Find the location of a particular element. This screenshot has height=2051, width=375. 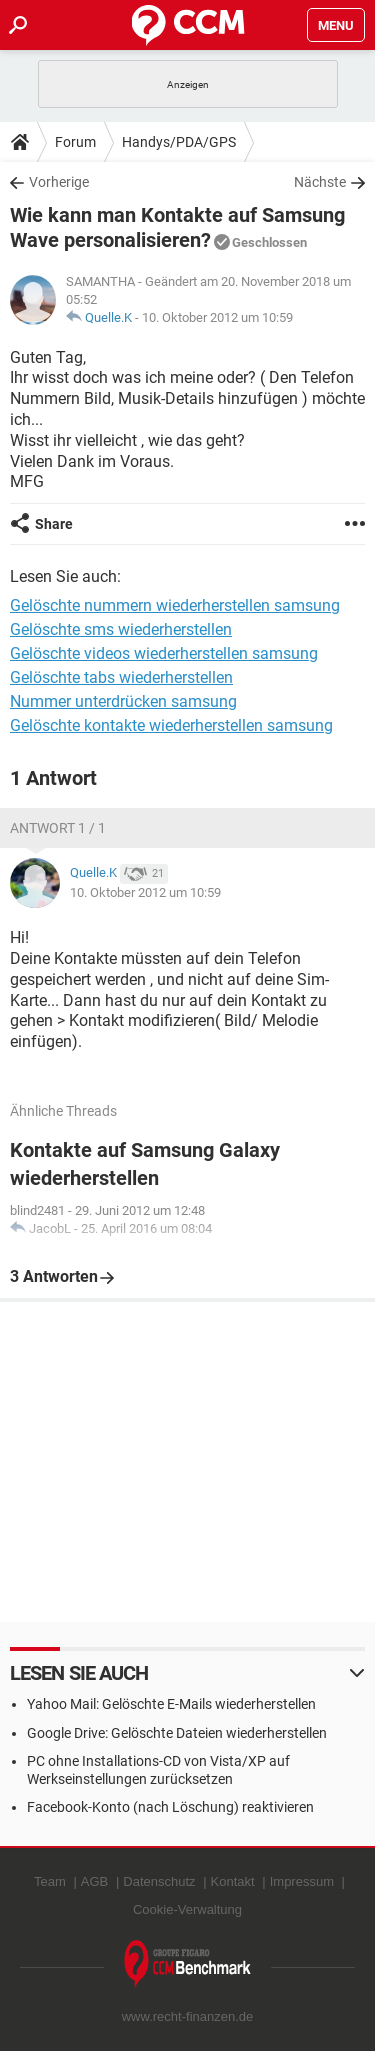

Gelöschte kontakte wiederherstellen samsung is located at coordinates (171, 725).